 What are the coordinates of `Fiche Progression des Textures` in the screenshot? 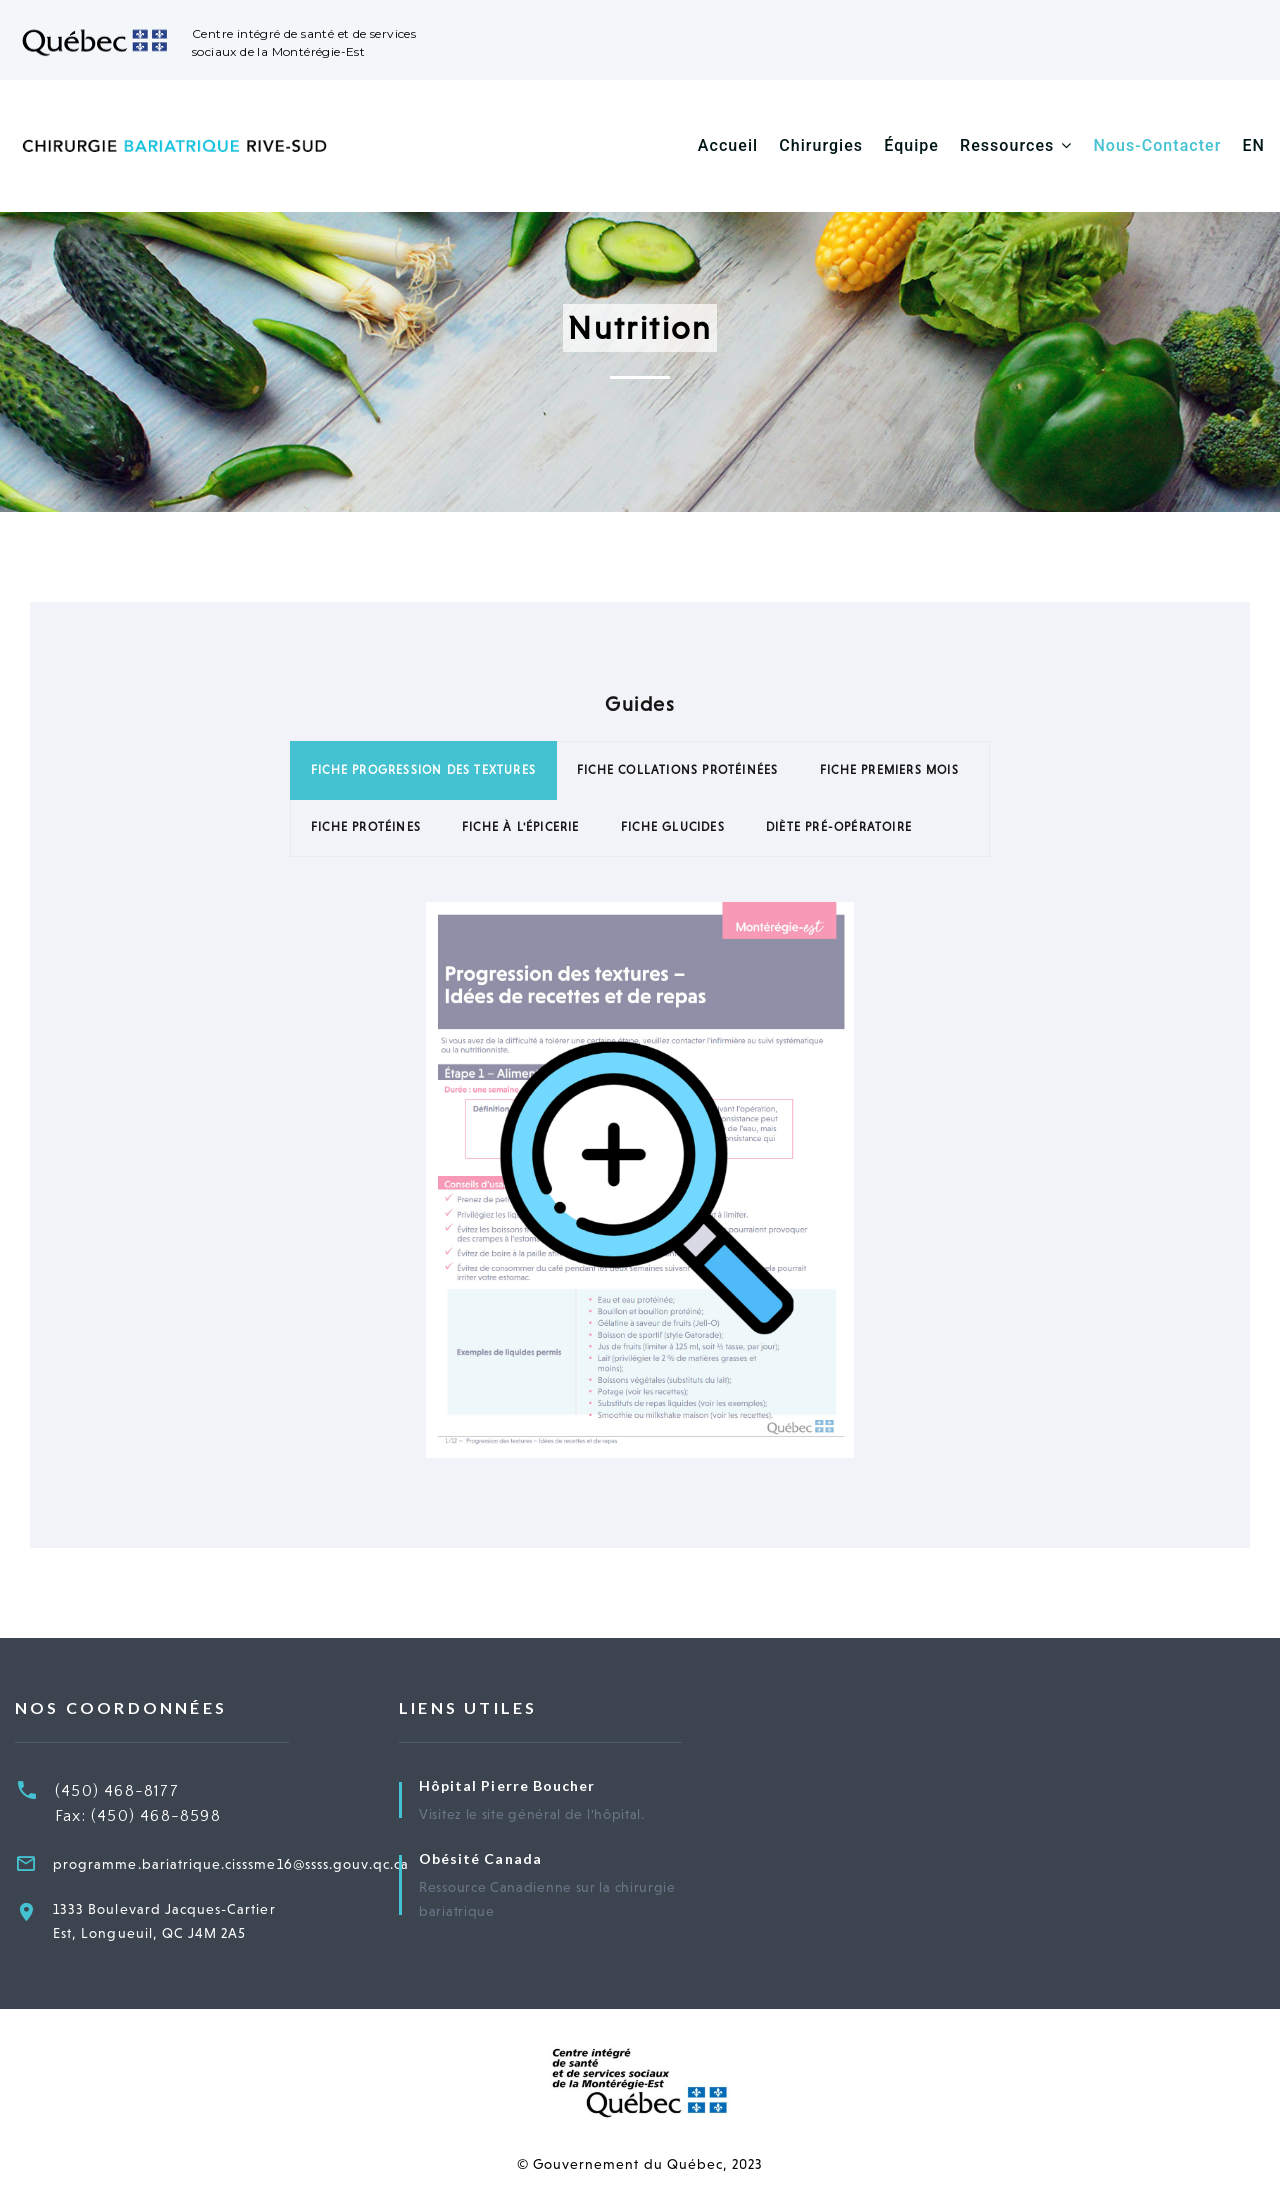 It's located at (423, 770).